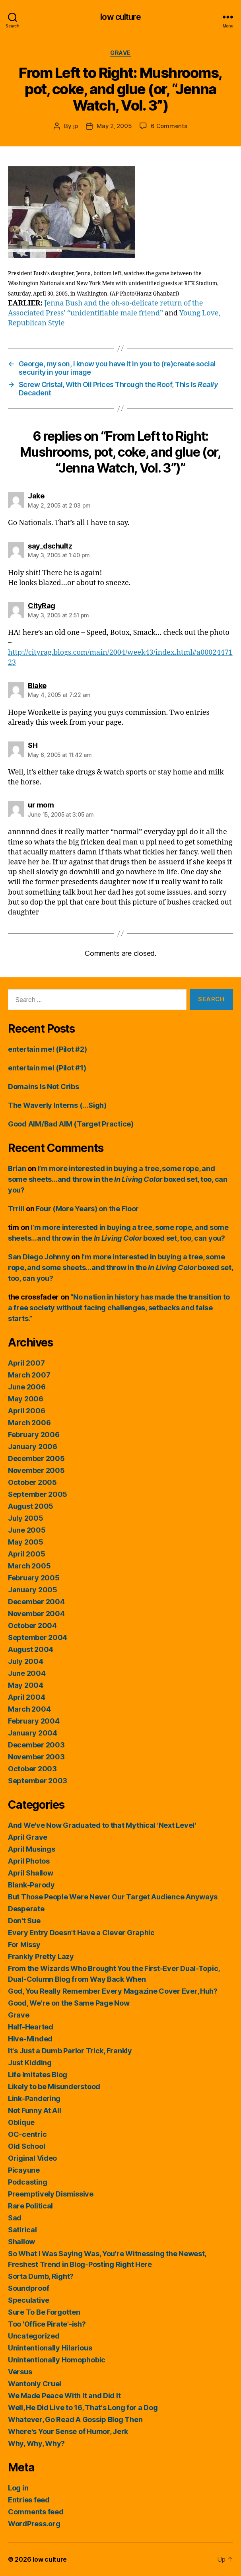 This screenshot has height=2576, width=241. Describe the element at coordinates (34, 2383) in the screenshot. I see `Wantonly Cruel` at that location.